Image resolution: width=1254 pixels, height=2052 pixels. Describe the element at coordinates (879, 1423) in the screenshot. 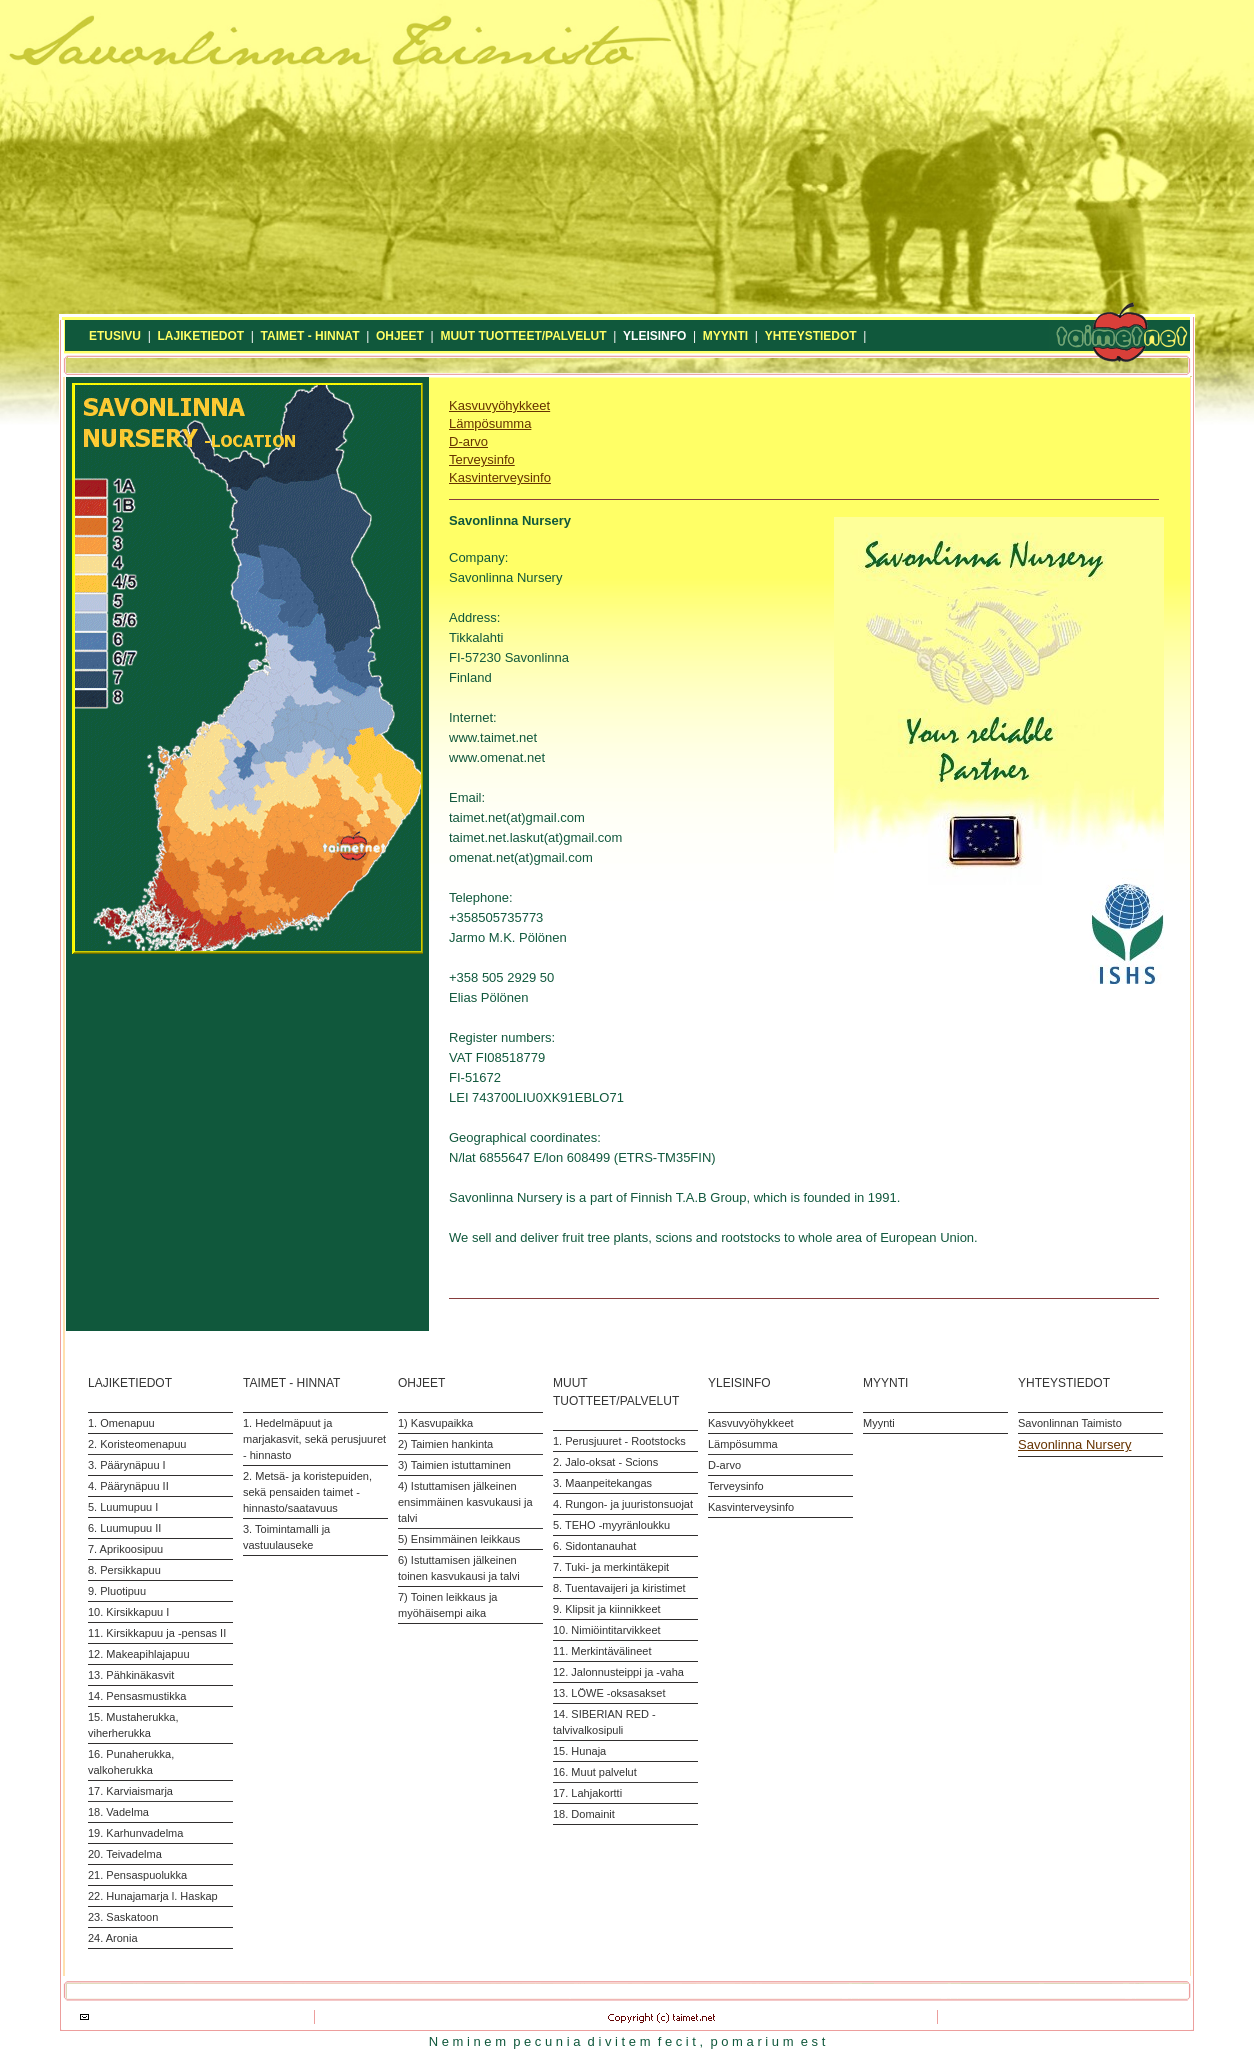

I see `Myynti` at that location.